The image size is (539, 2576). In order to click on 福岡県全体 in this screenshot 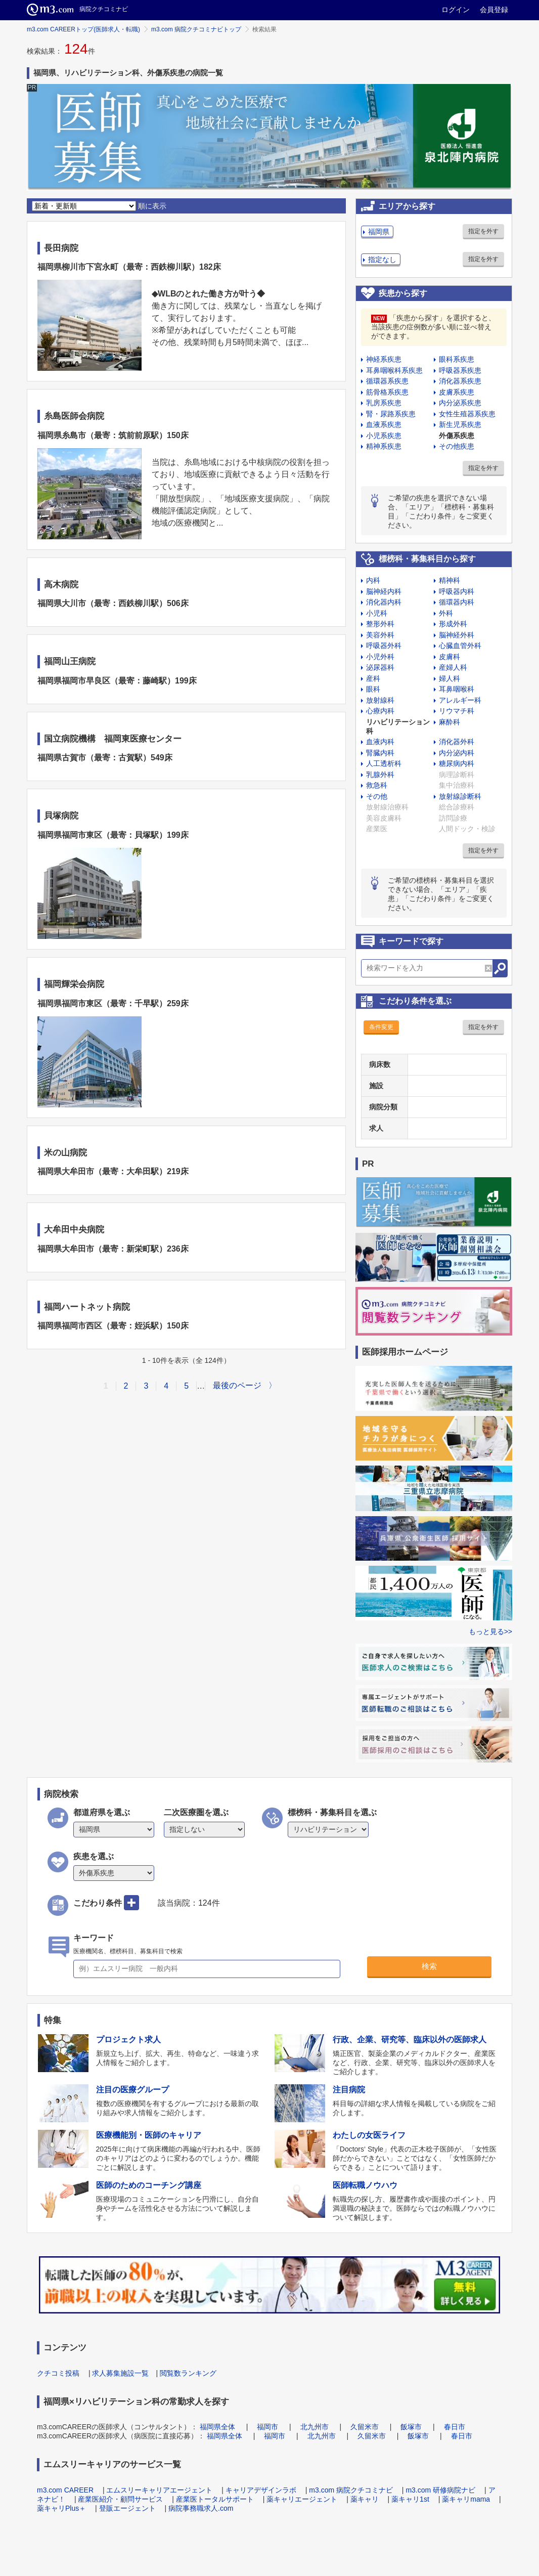, I will do `click(217, 2427)`.